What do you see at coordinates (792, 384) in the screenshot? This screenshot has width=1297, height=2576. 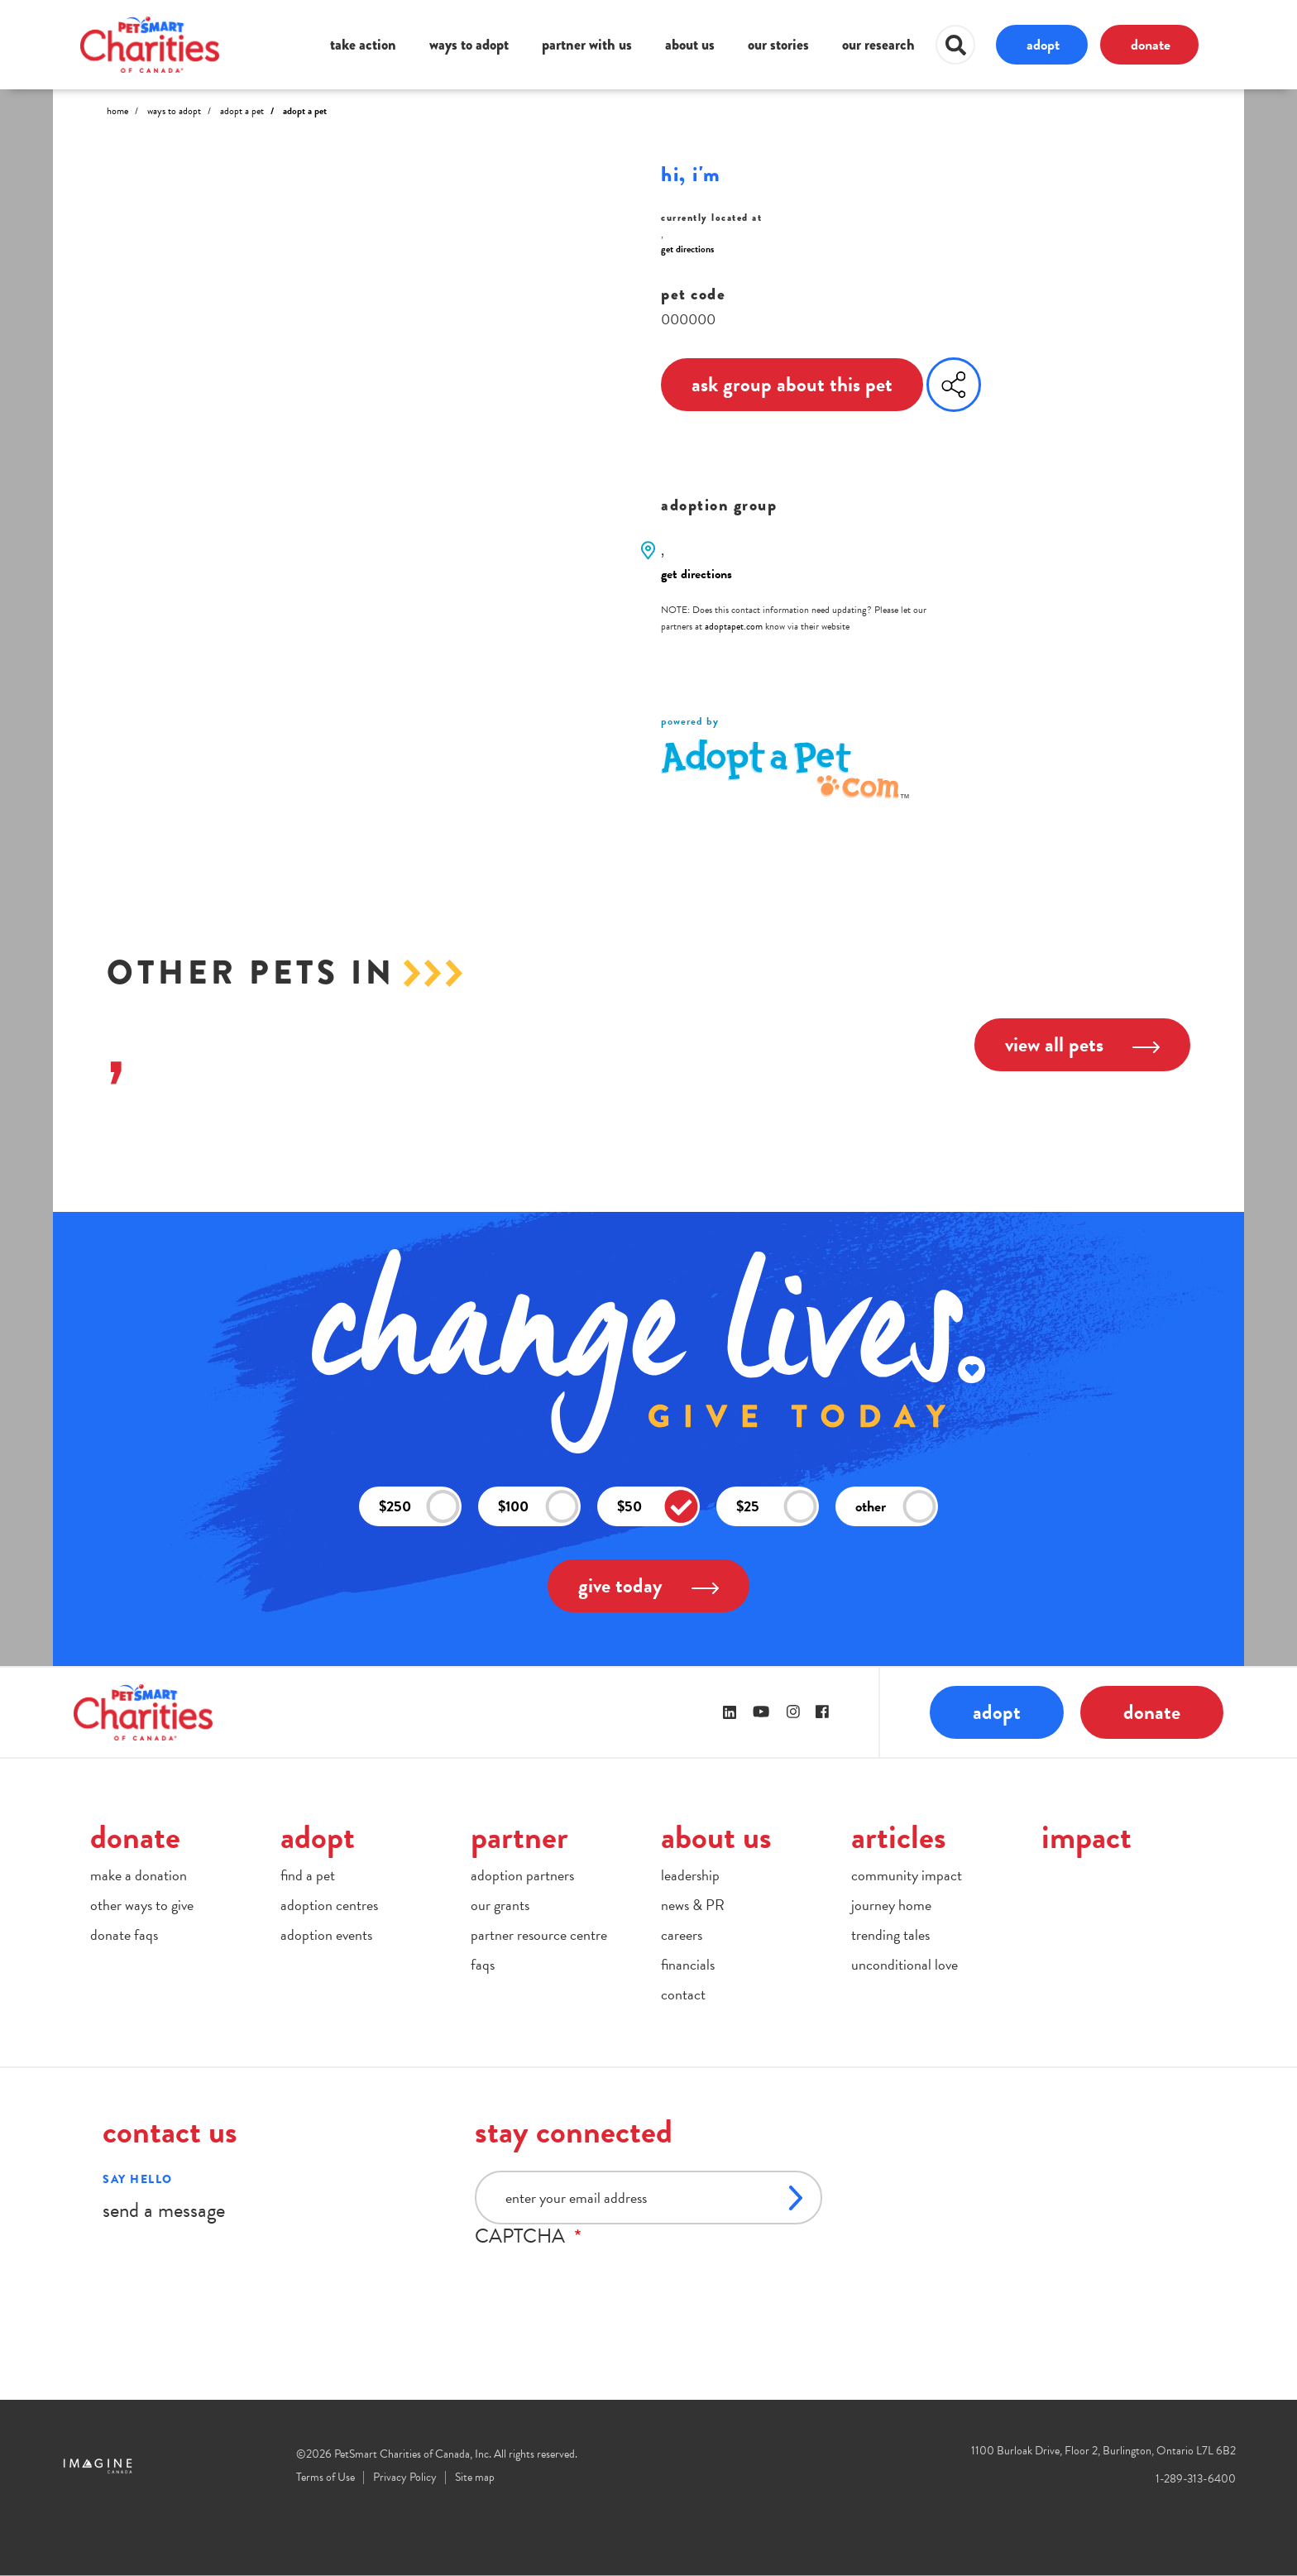 I see `ask group about this pet` at bounding box center [792, 384].